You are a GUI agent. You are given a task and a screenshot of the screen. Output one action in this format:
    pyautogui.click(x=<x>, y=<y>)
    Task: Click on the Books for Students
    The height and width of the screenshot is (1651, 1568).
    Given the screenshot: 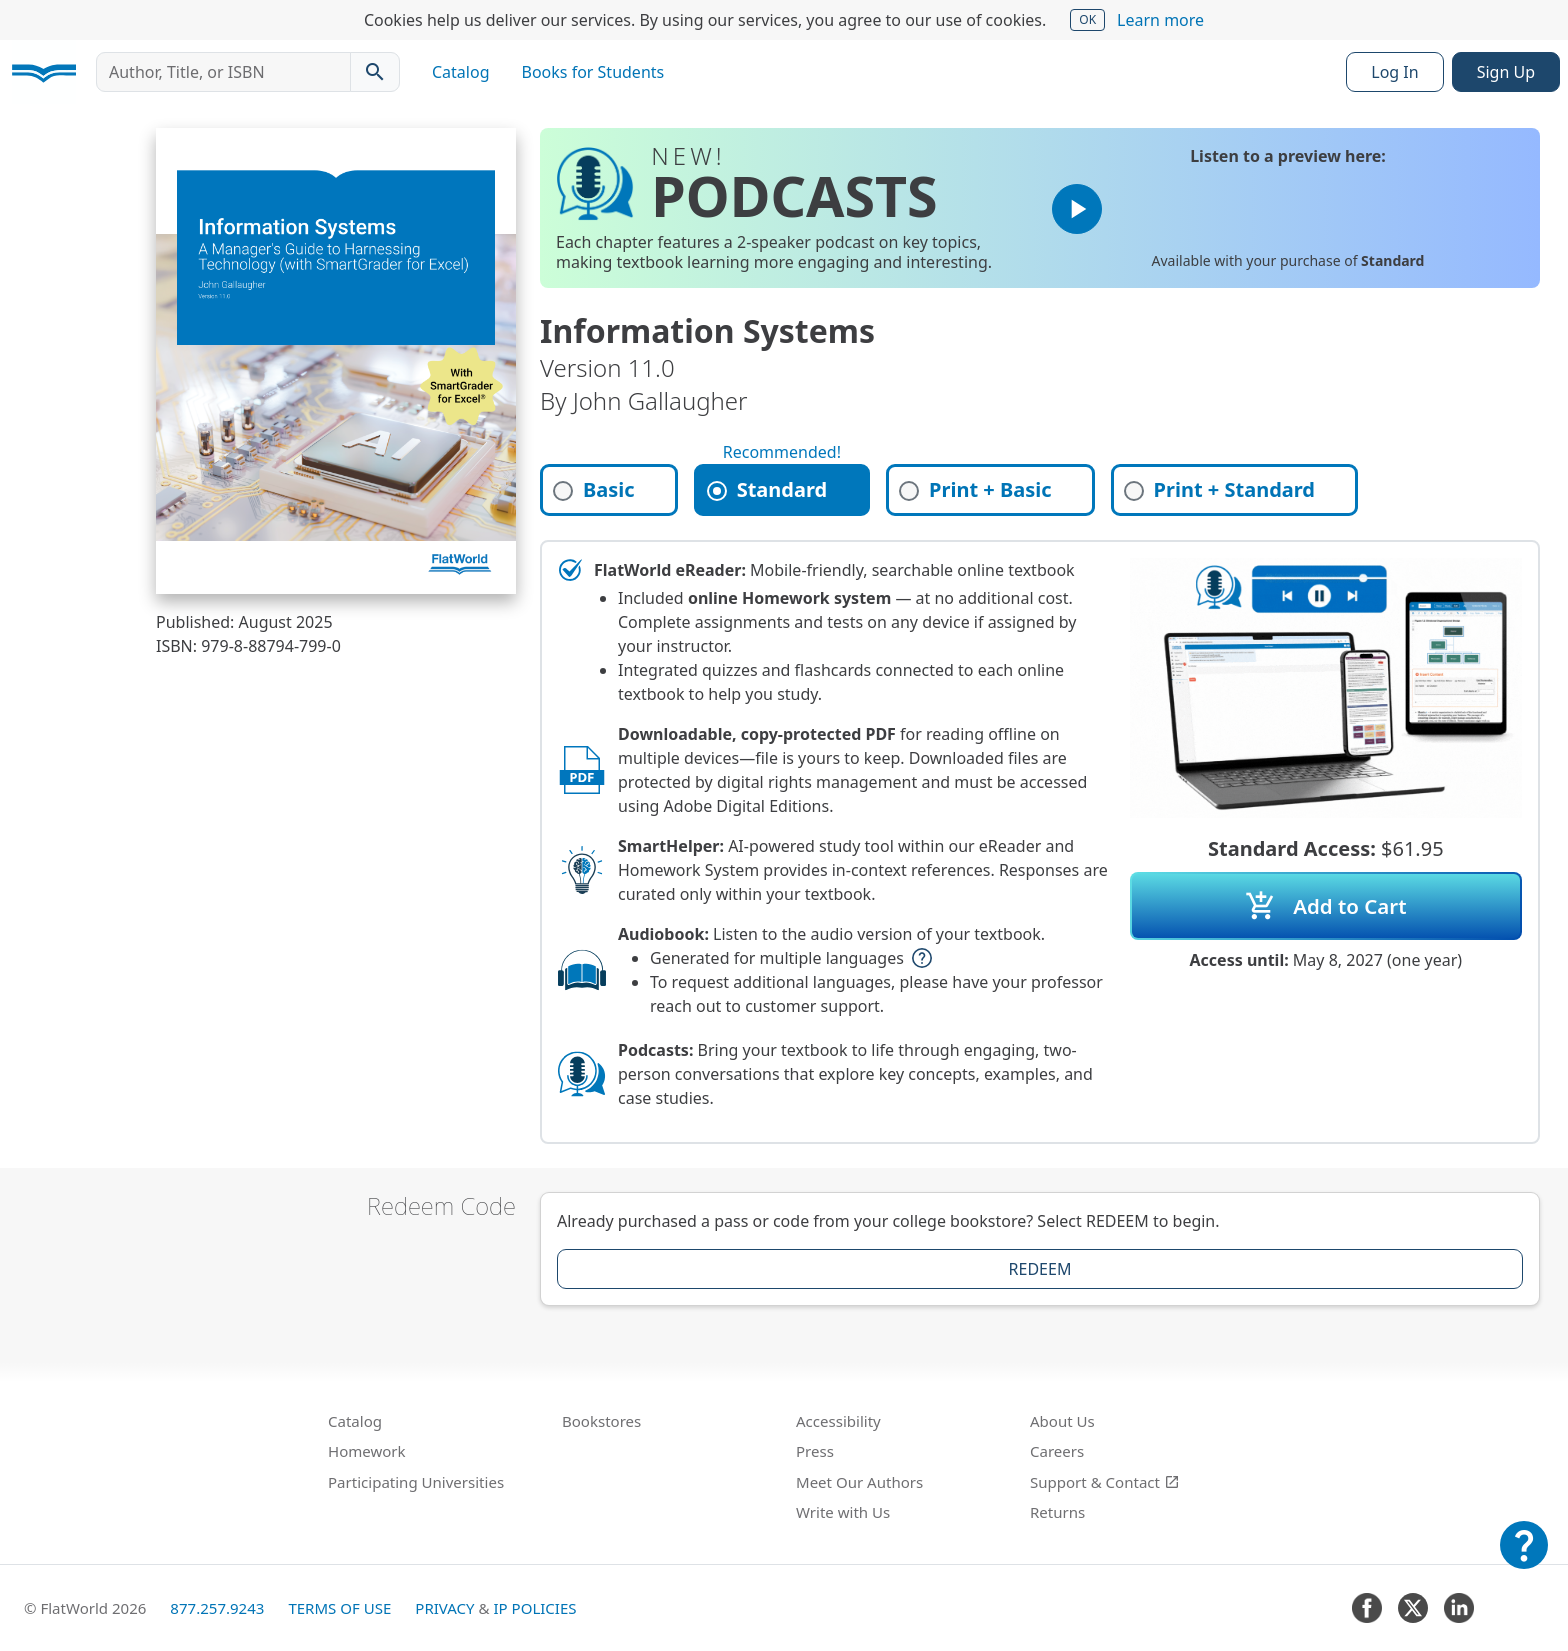 What is the action you would take?
    pyautogui.click(x=593, y=72)
    